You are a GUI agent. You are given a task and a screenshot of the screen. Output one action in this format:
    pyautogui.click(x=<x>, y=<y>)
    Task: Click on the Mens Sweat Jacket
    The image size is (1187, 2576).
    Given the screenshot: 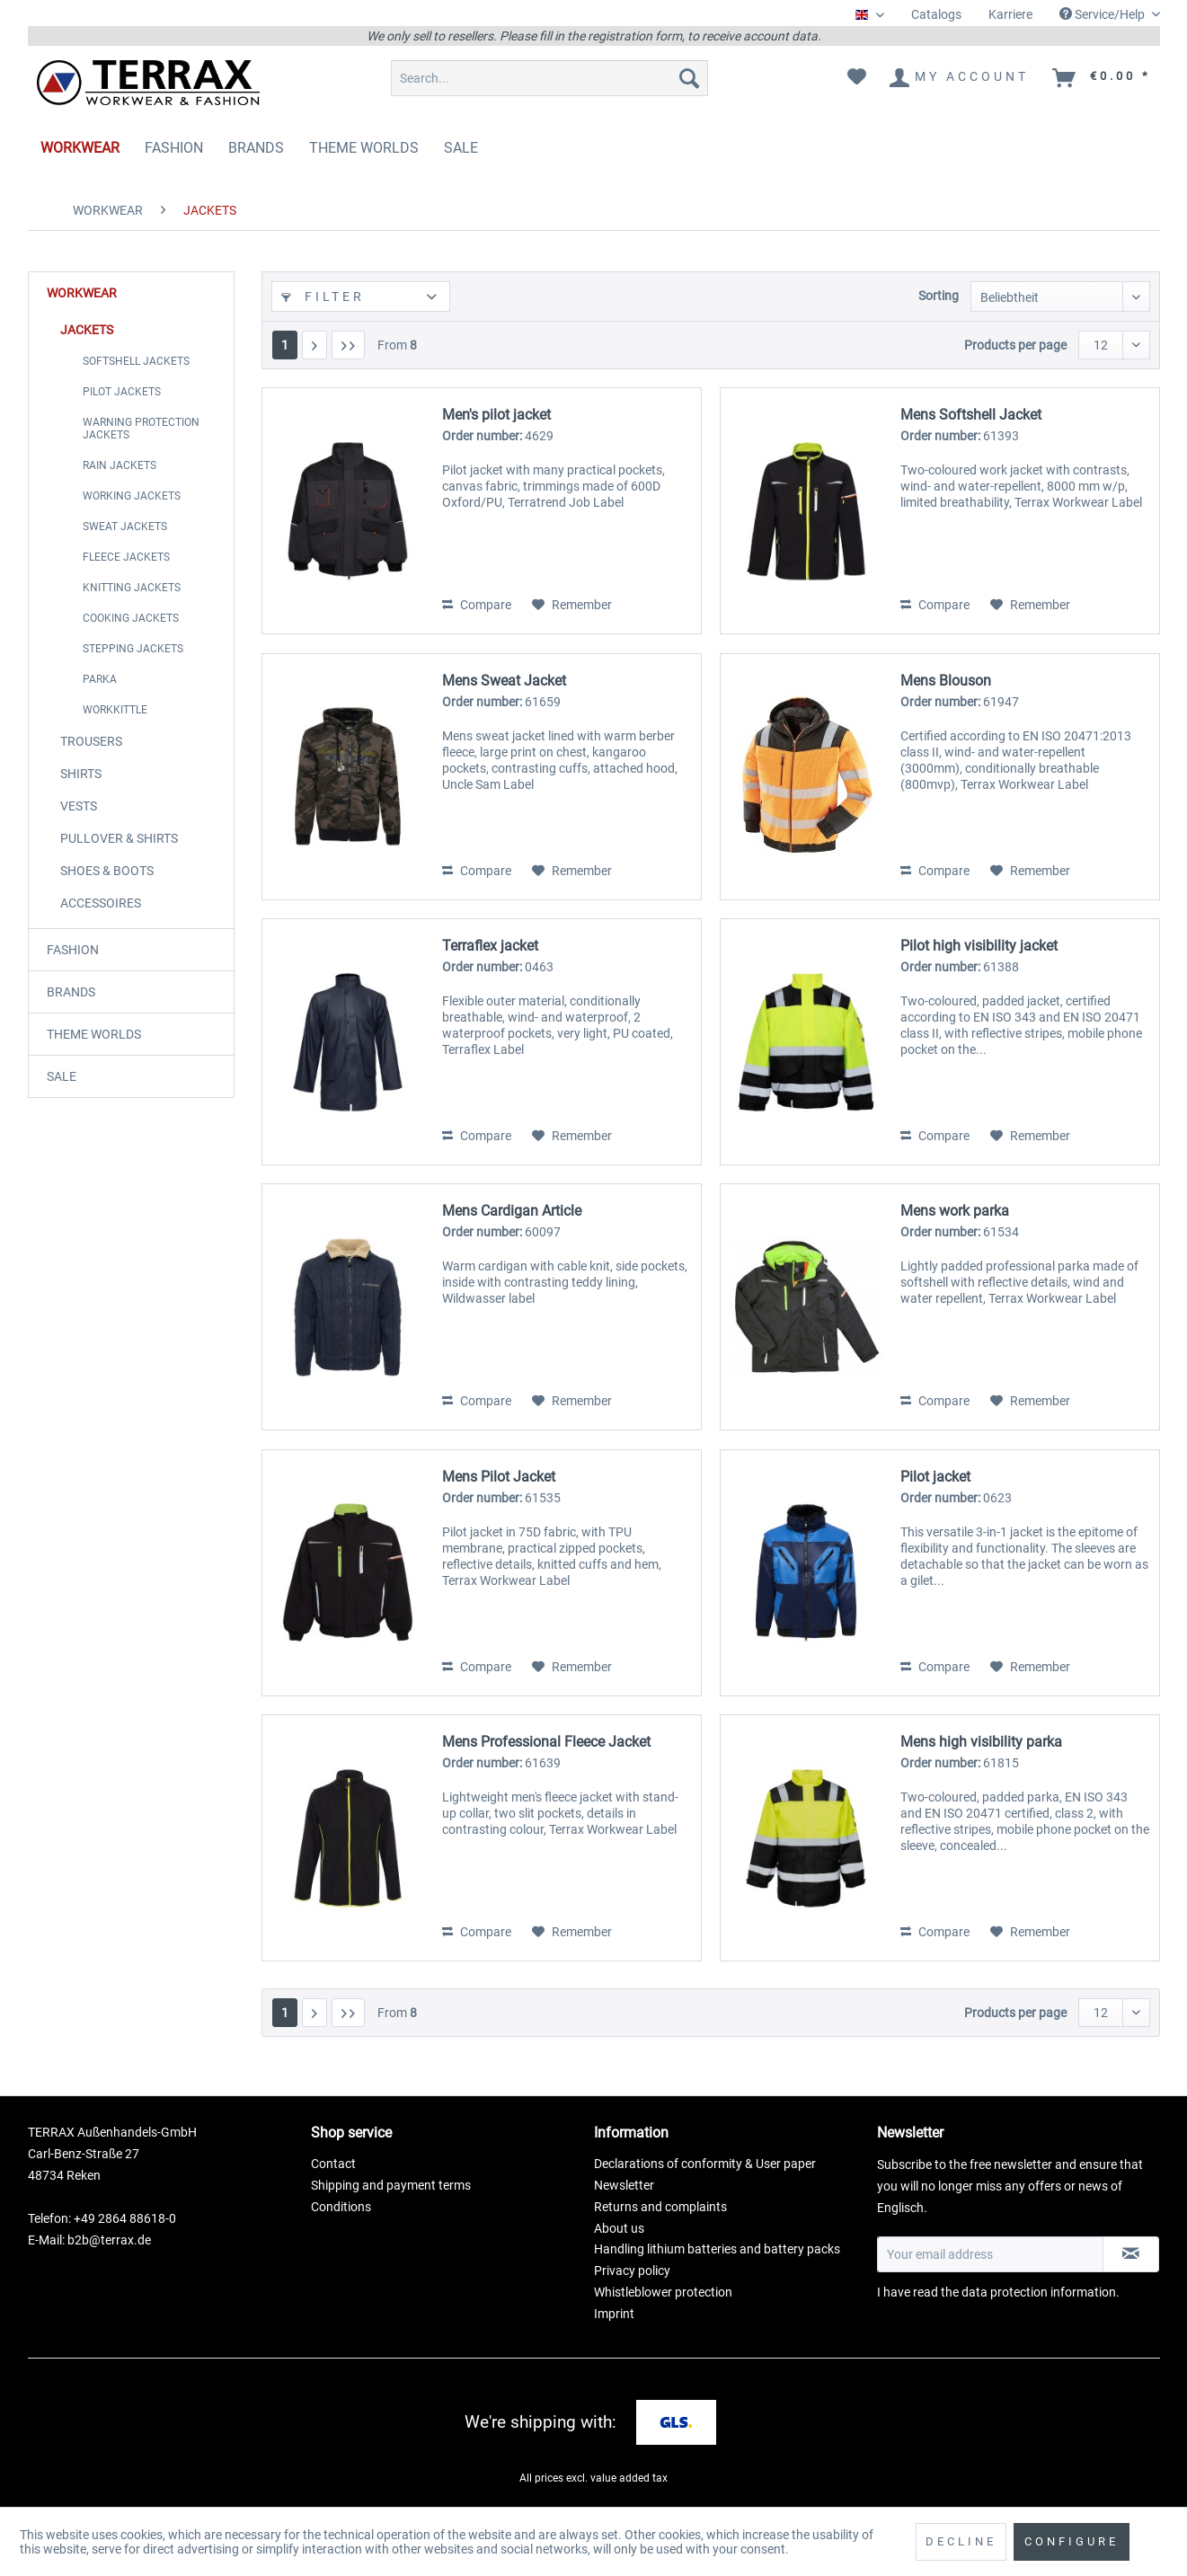 What is the action you would take?
    pyautogui.click(x=504, y=680)
    